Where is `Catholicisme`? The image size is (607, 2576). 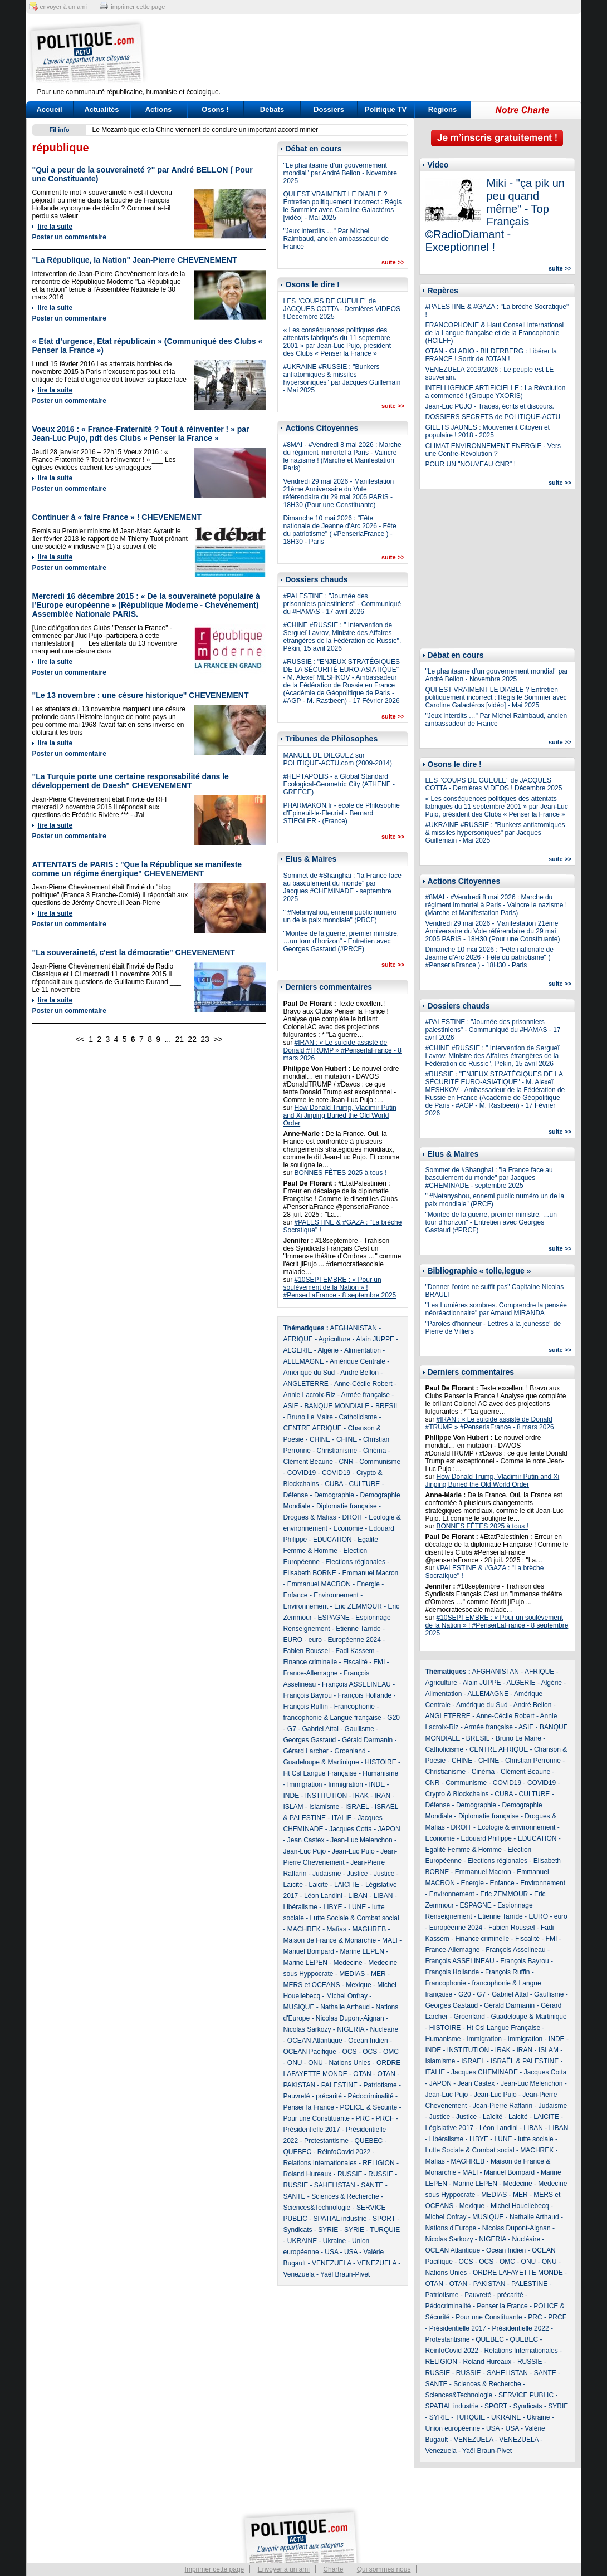 Catholicisme is located at coordinates (358, 1417).